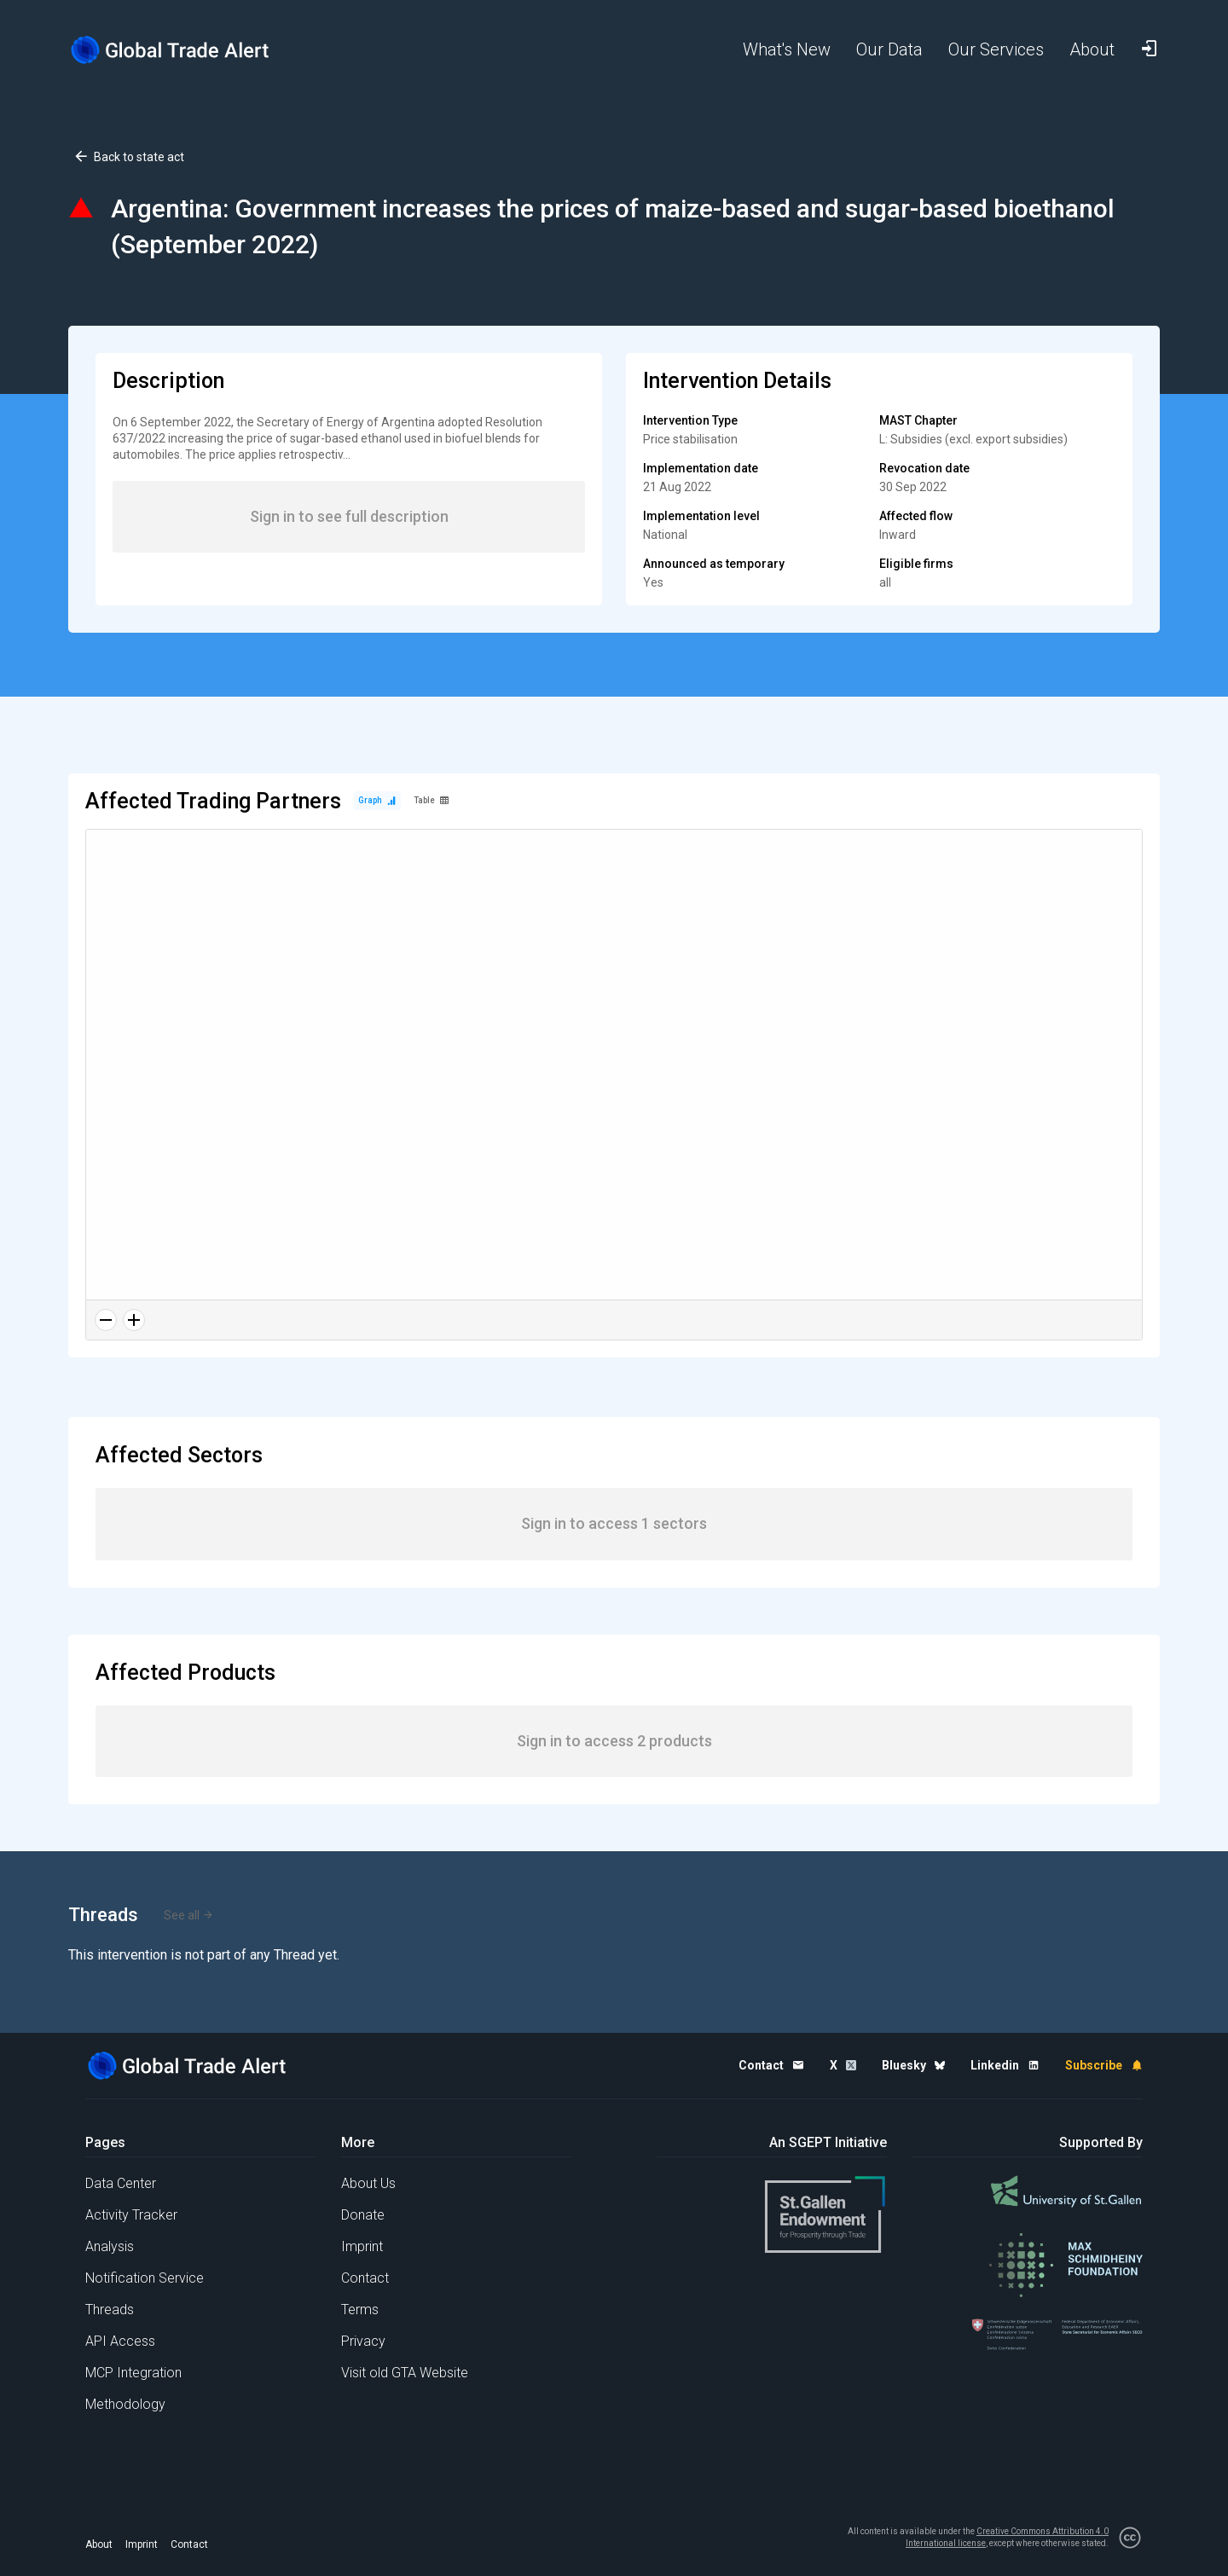  Describe the element at coordinates (125, 2404) in the screenshot. I see `Methodology` at that location.